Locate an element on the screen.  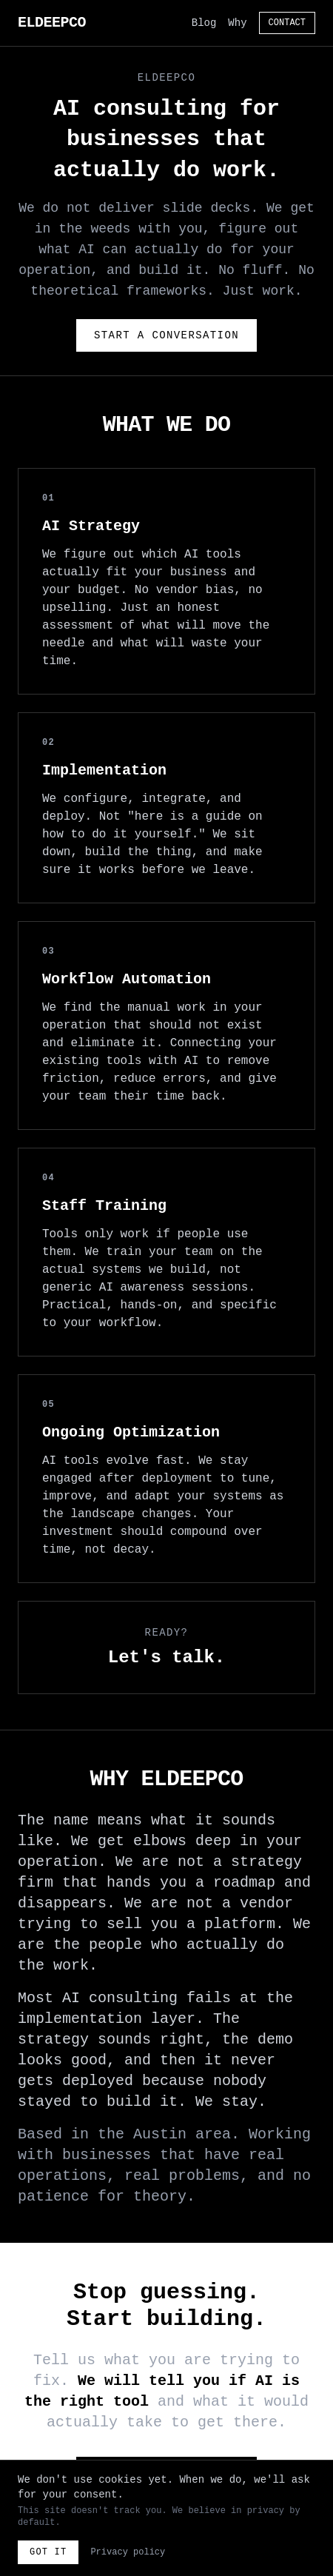
Blog is located at coordinates (204, 23).